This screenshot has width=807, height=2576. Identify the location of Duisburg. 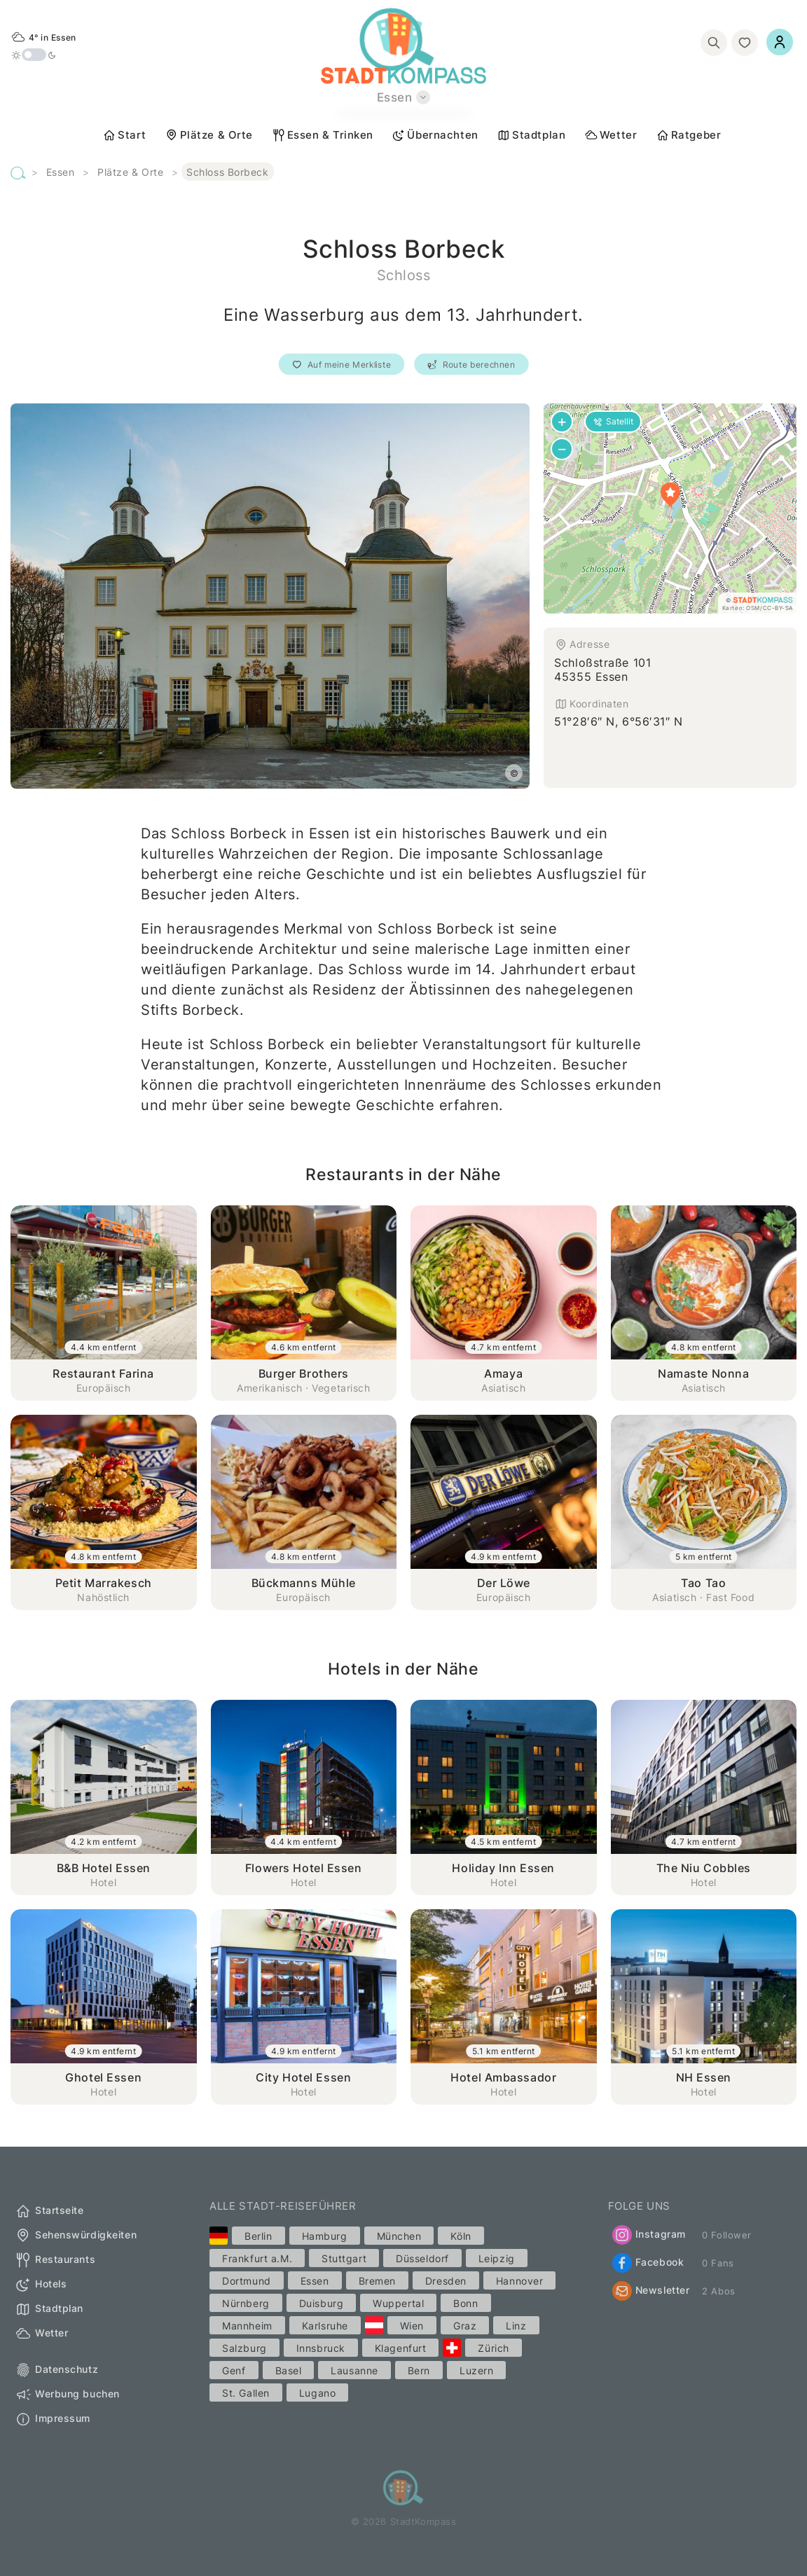
(321, 2303).